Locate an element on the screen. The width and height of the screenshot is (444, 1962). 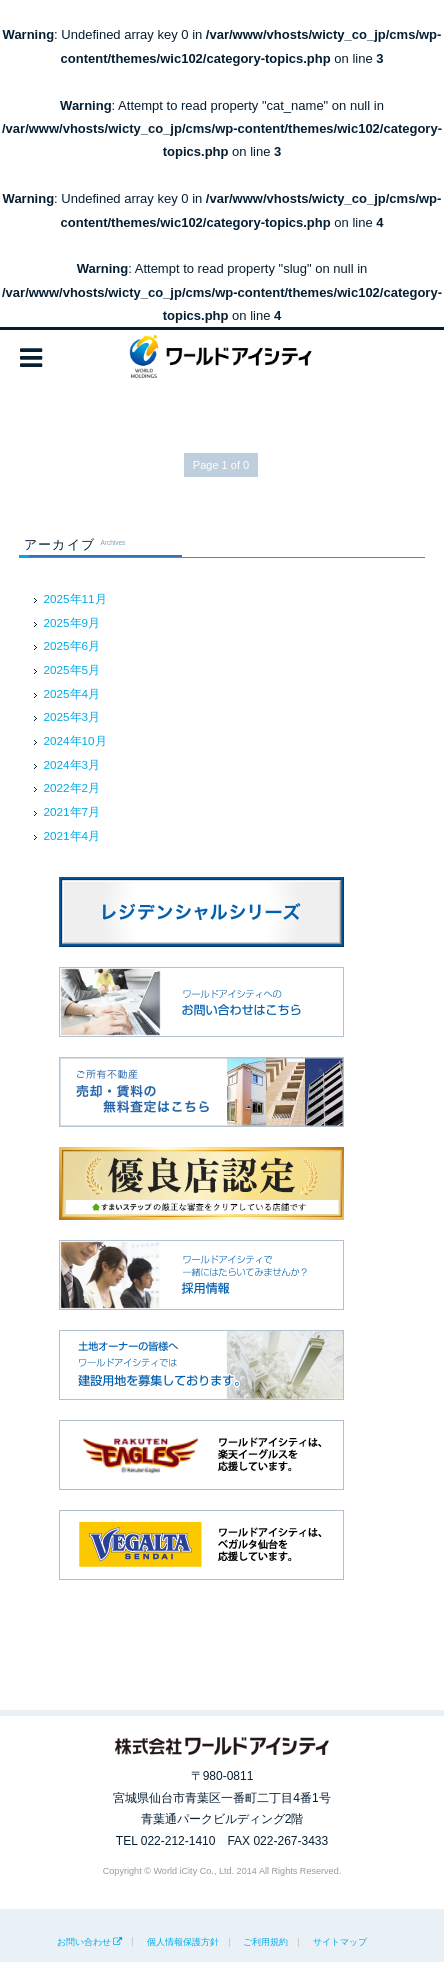
お問い合わせ is located at coordinates (84, 1942).